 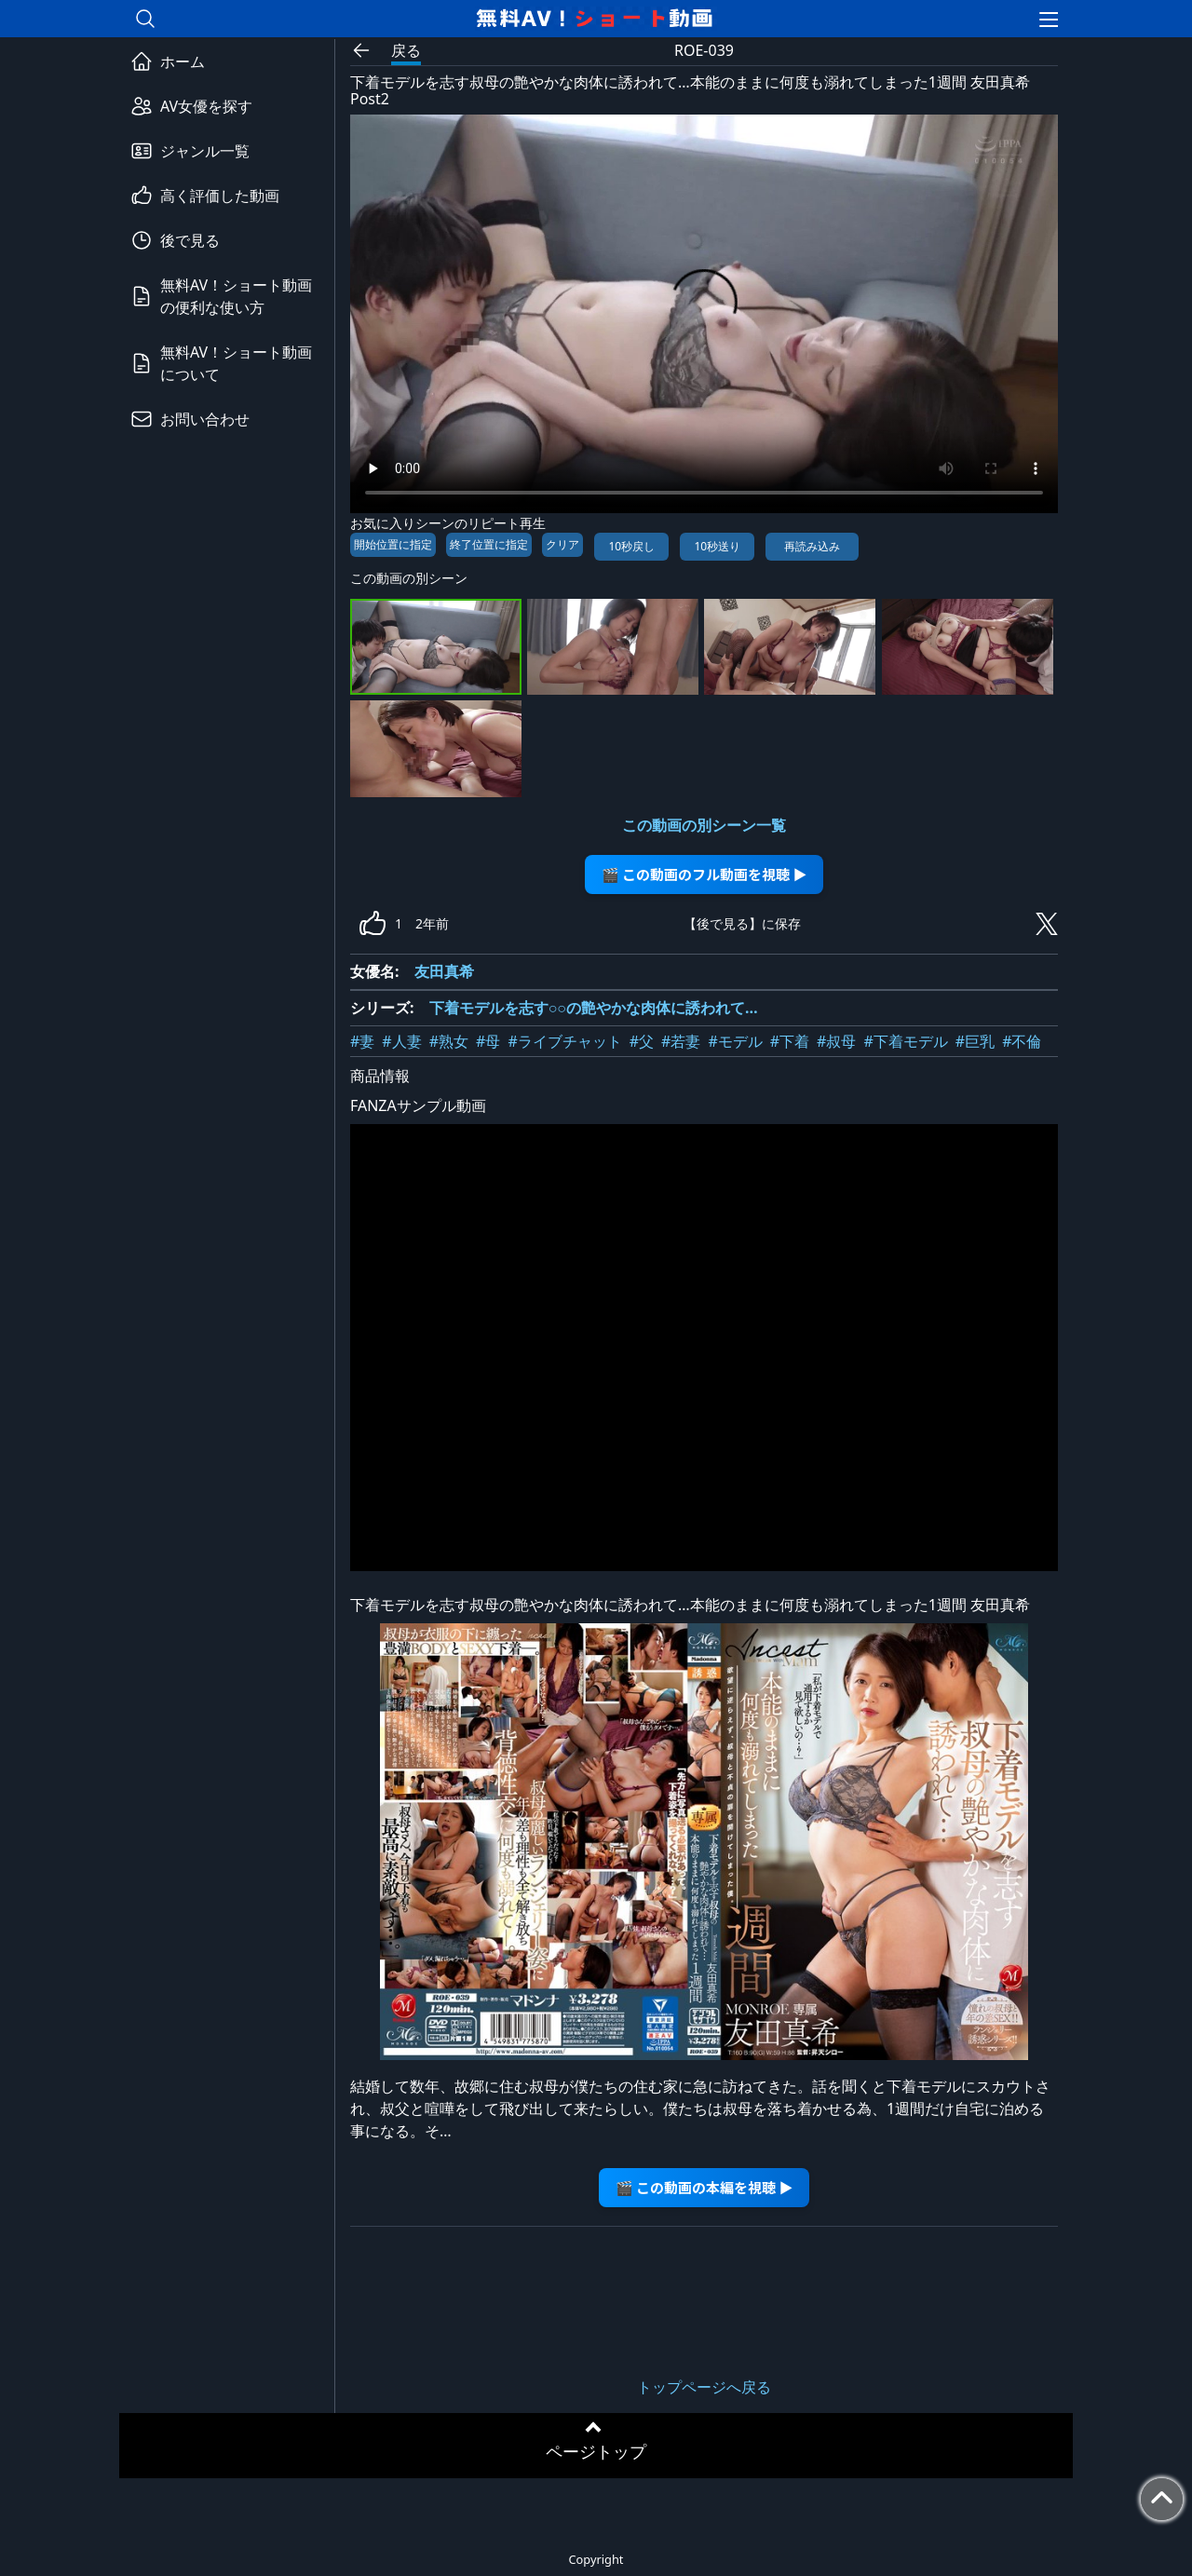 I want to click on 🎬 この動画の本編を視聴 ▶, so click(x=704, y=2187).